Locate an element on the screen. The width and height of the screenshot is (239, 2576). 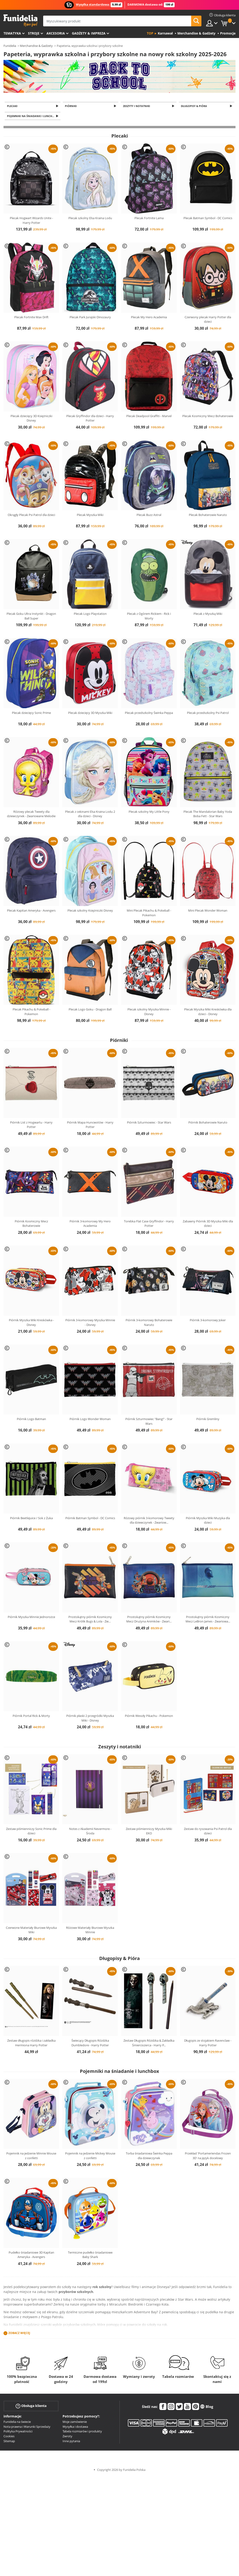
Obsługa klienta is located at coordinates (31, 2407).